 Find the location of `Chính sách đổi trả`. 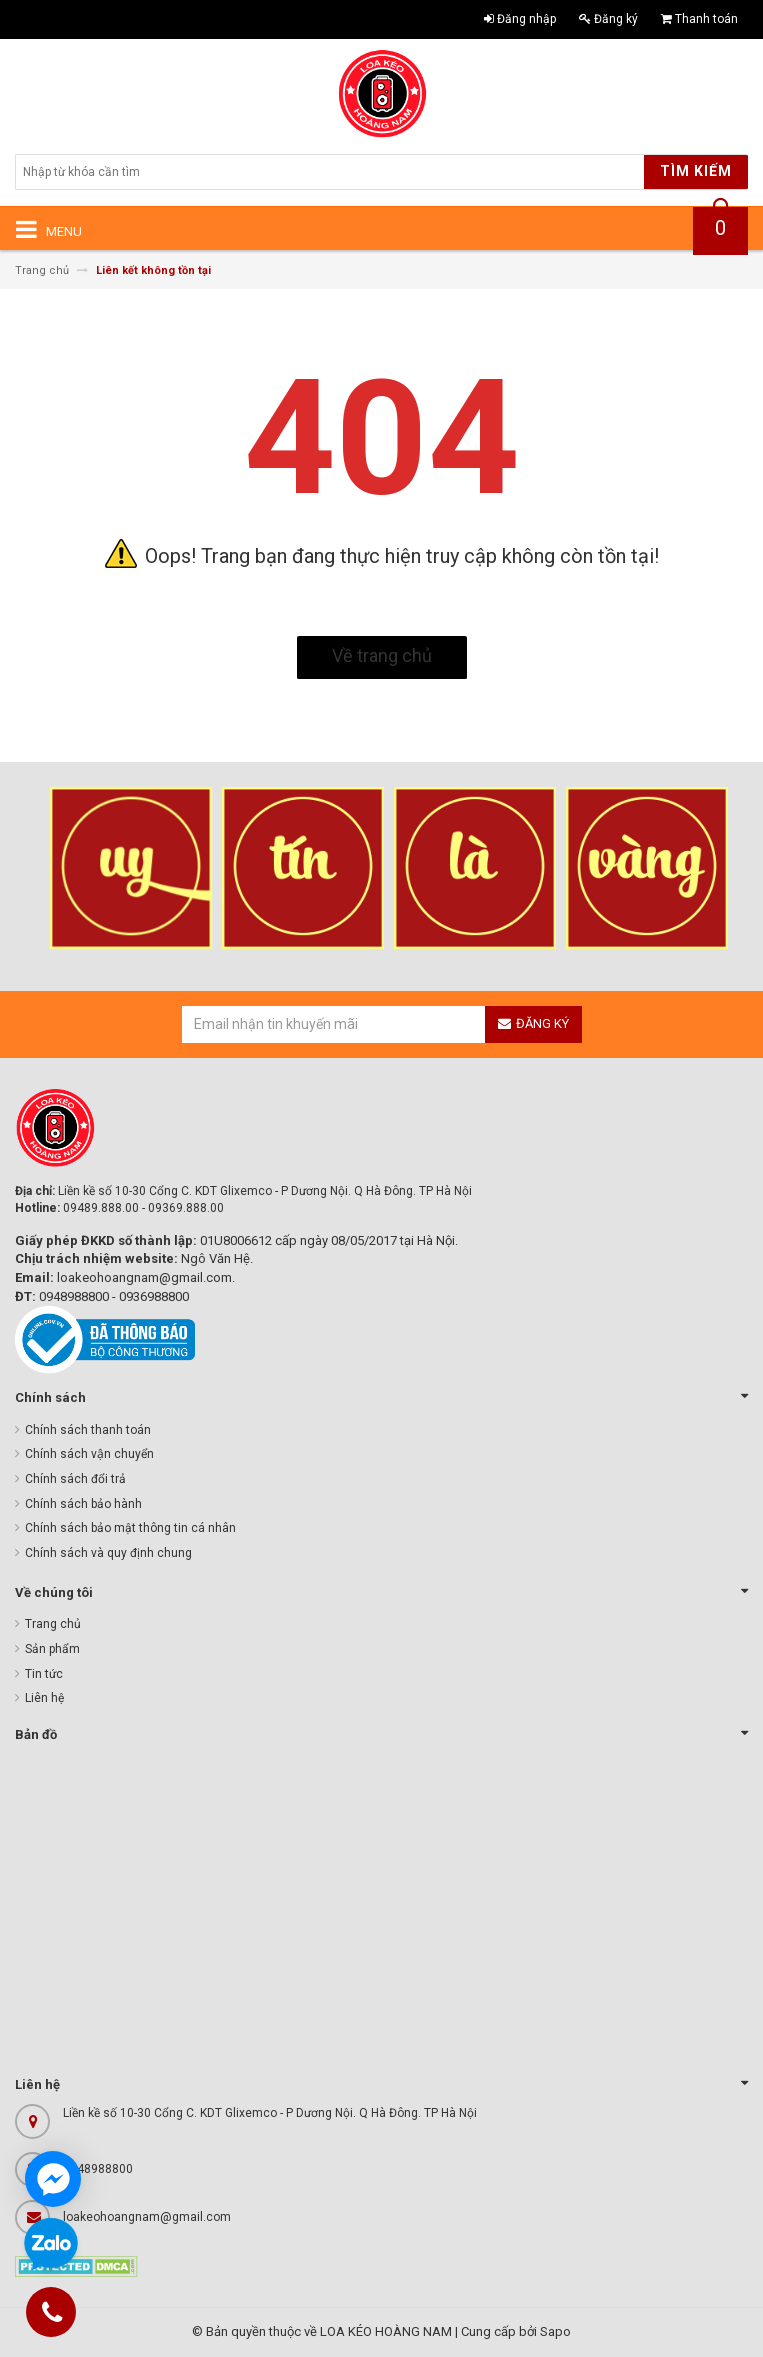

Chính sách đổi trả is located at coordinates (75, 1479).